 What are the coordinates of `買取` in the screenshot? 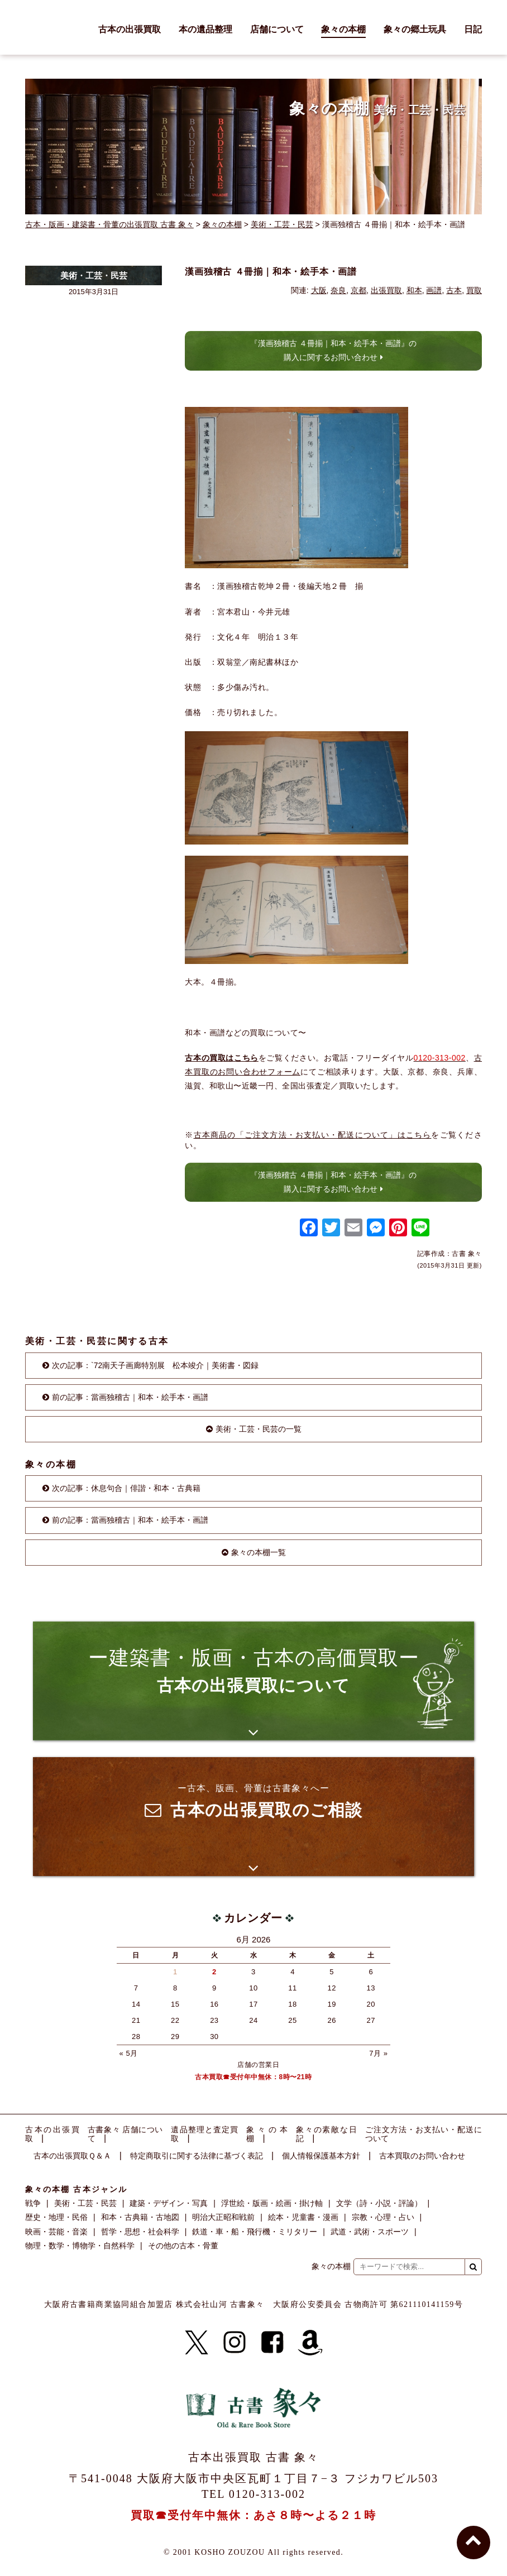 It's located at (474, 290).